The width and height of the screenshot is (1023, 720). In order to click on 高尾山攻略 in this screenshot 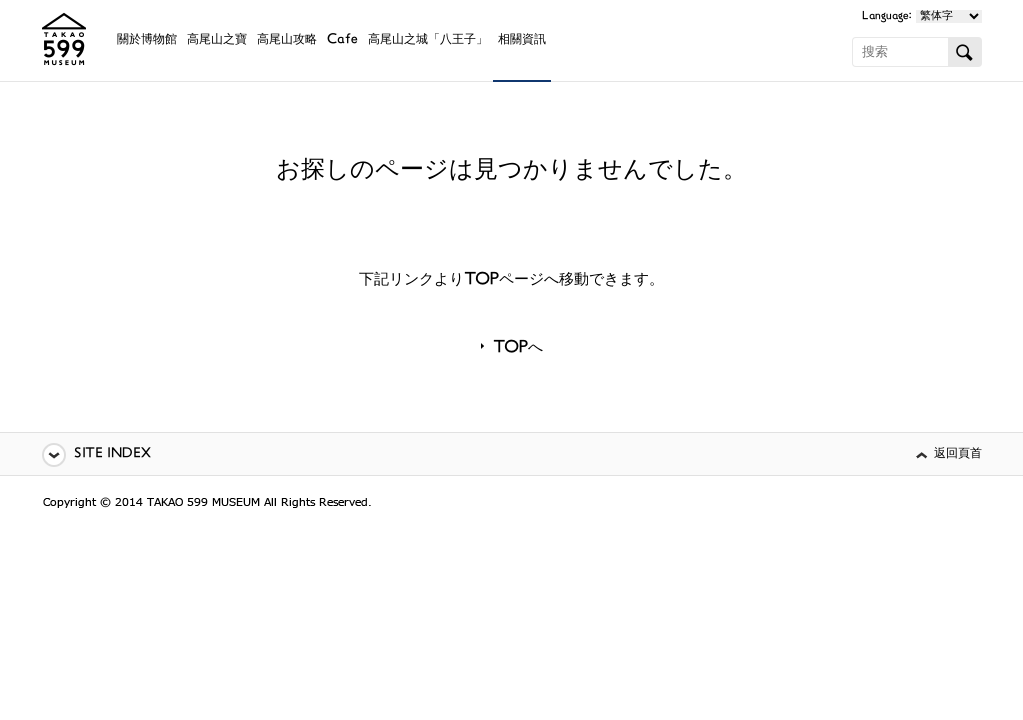, I will do `click(287, 40)`.